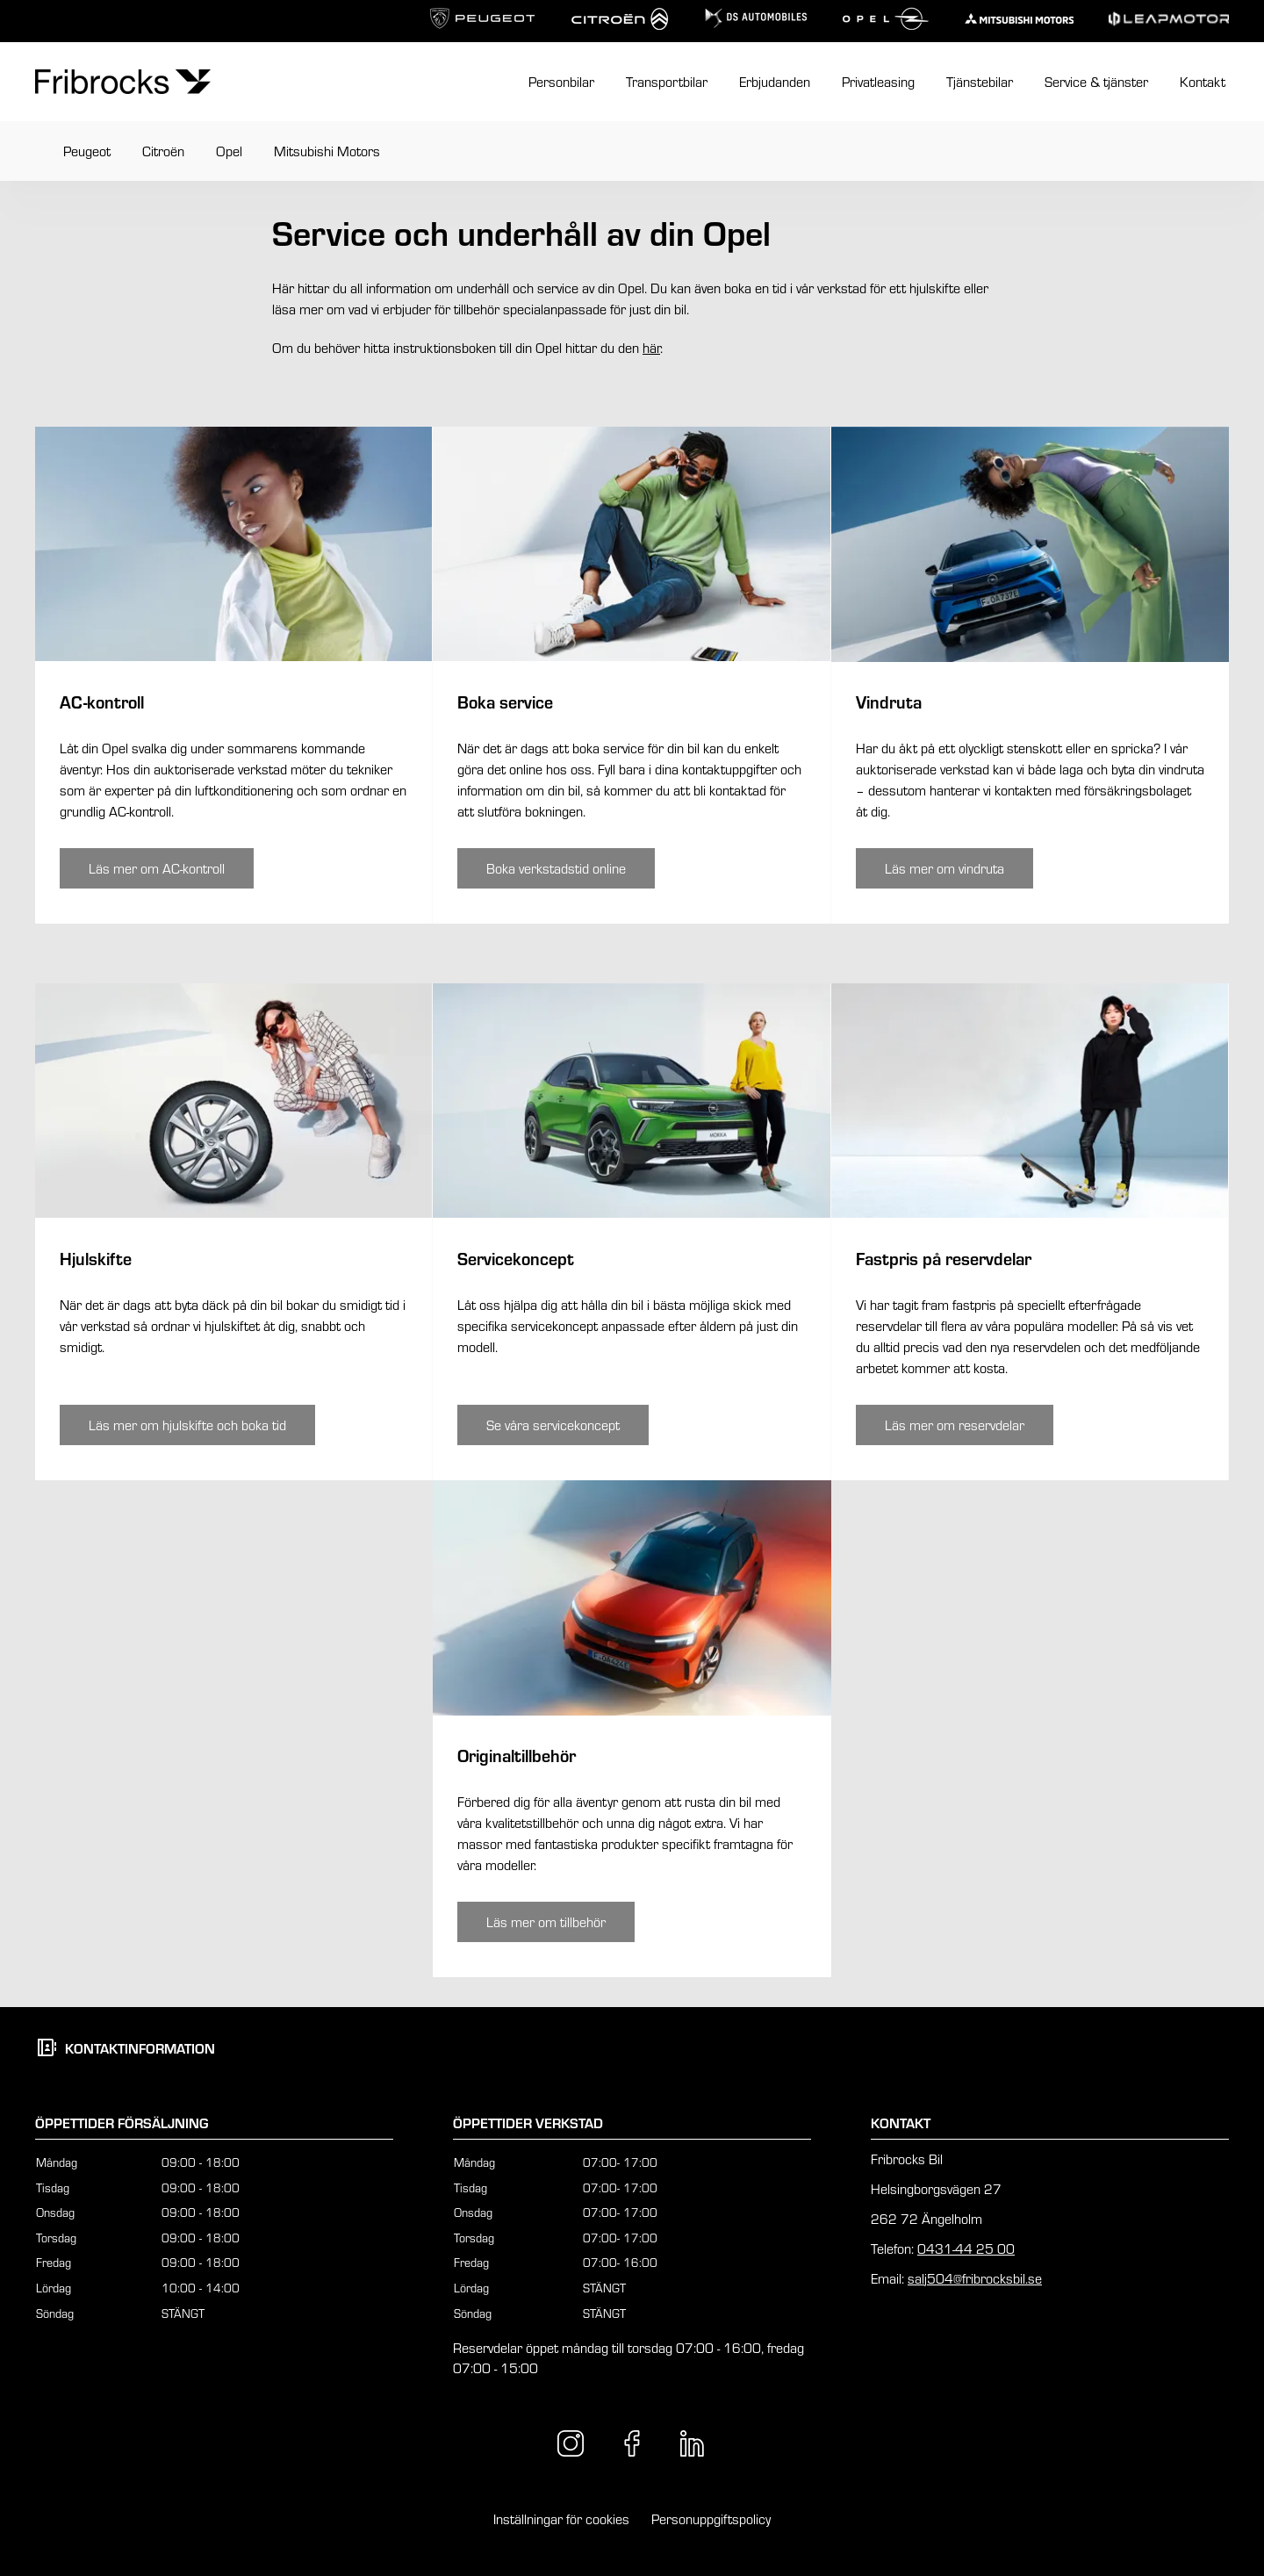 This screenshot has width=1264, height=2576. What do you see at coordinates (187, 1425) in the screenshot?
I see `[Knapp som tar dig till /angelholm/service-tjanster/opel/opel-hjulskifte/]` at bounding box center [187, 1425].